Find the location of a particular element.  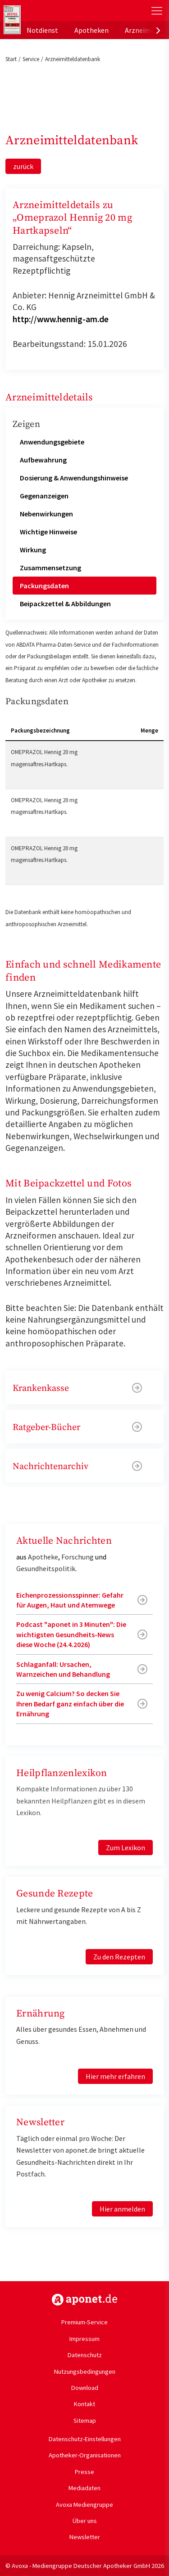

Hier mehr erfahren is located at coordinates (115, 2076).